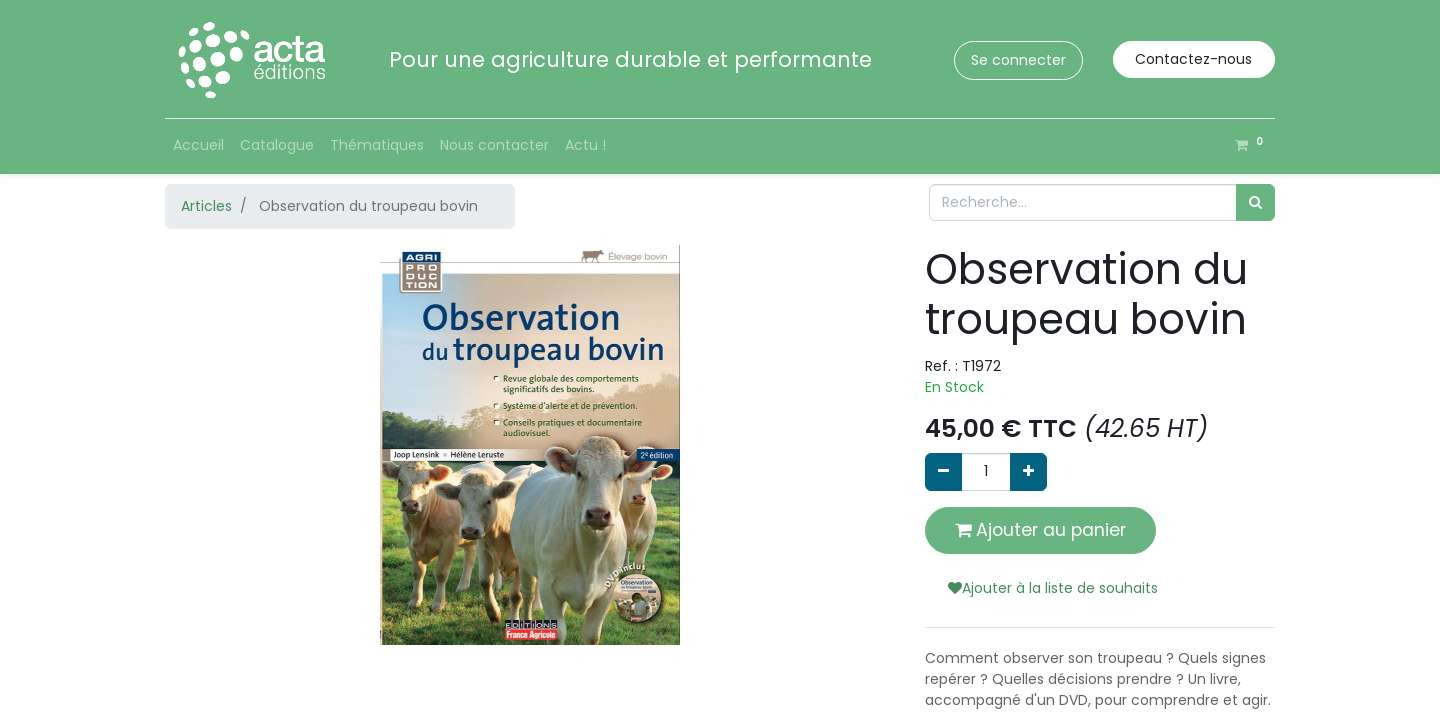 This screenshot has width=1440, height=720. What do you see at coordinates (1053, 588) in the screenshot?
I see `Ajouter à la liste de souhaits [button]` at bounding box center [1053, 588].